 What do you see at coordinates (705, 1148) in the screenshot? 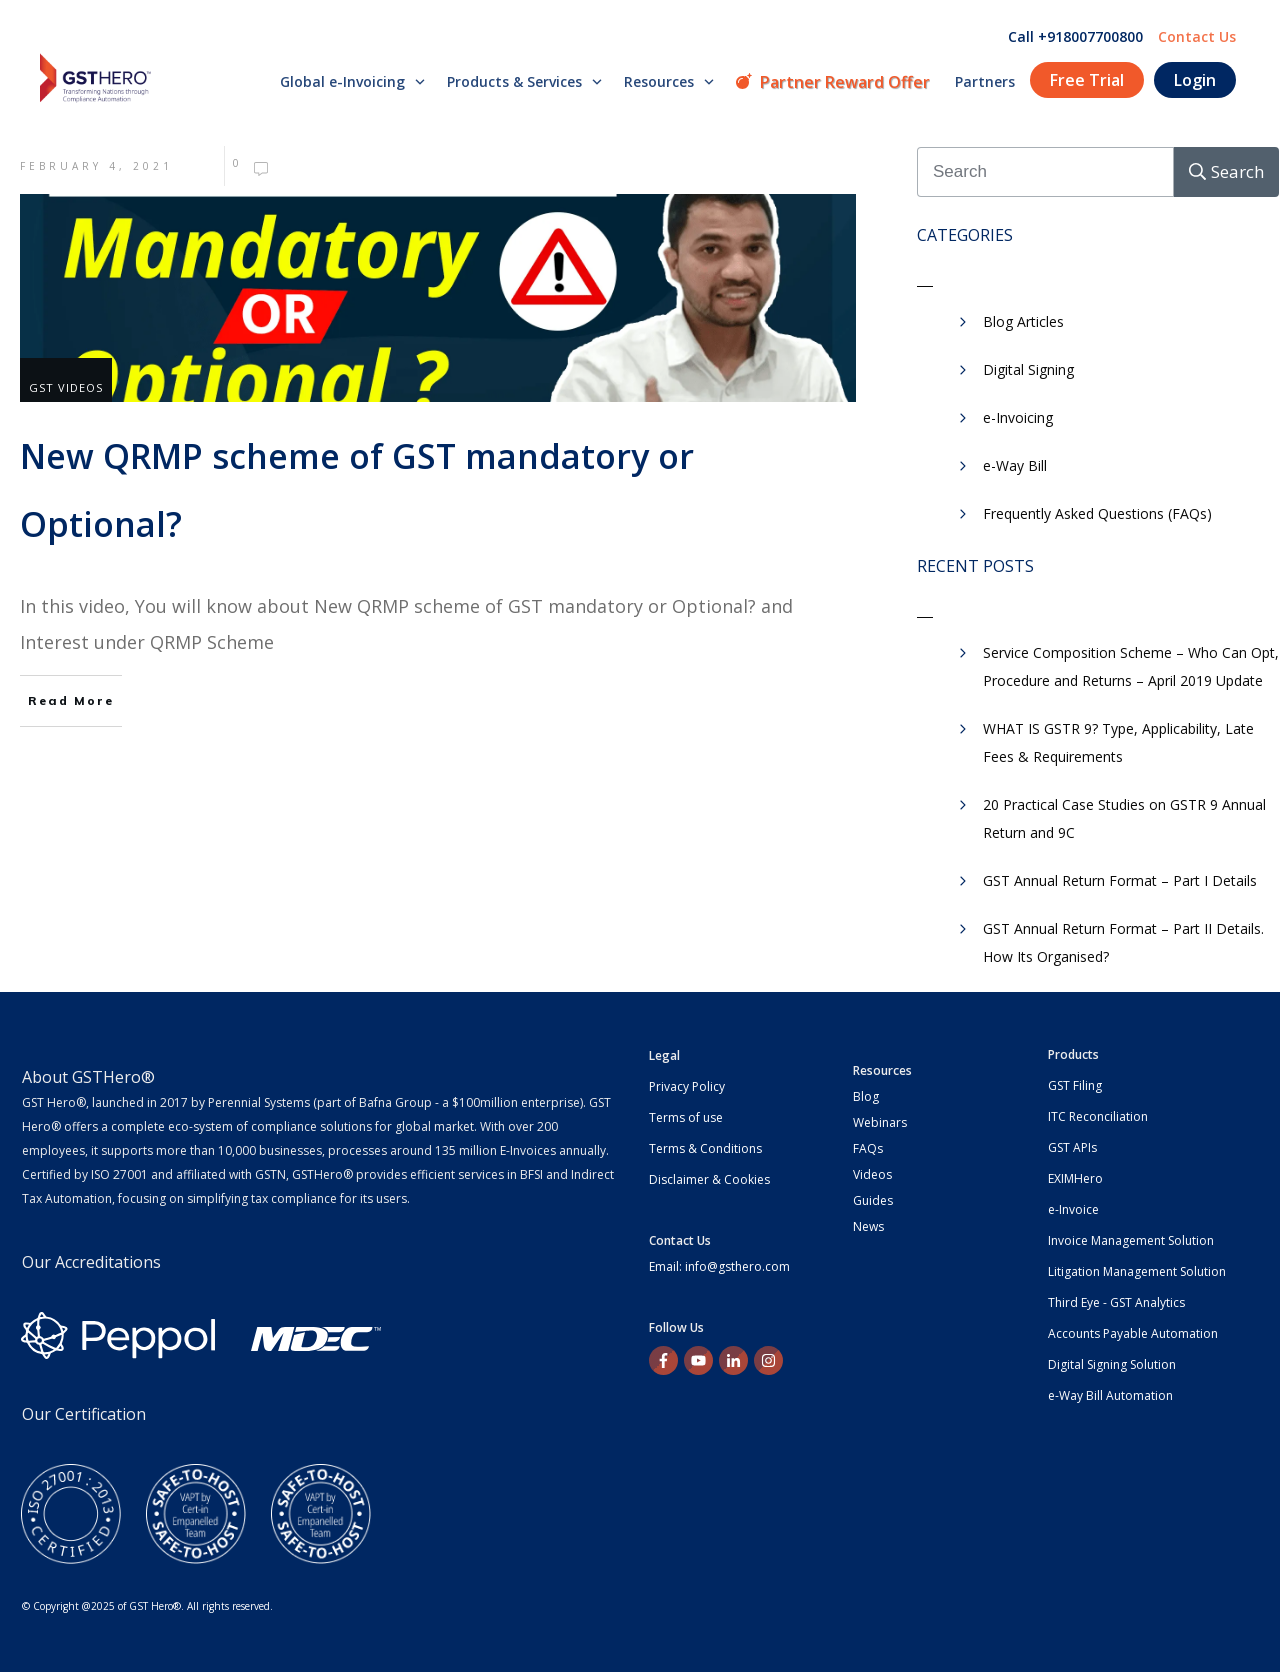
I see `Terms & Conditions` at bounding box center [705, 1148].